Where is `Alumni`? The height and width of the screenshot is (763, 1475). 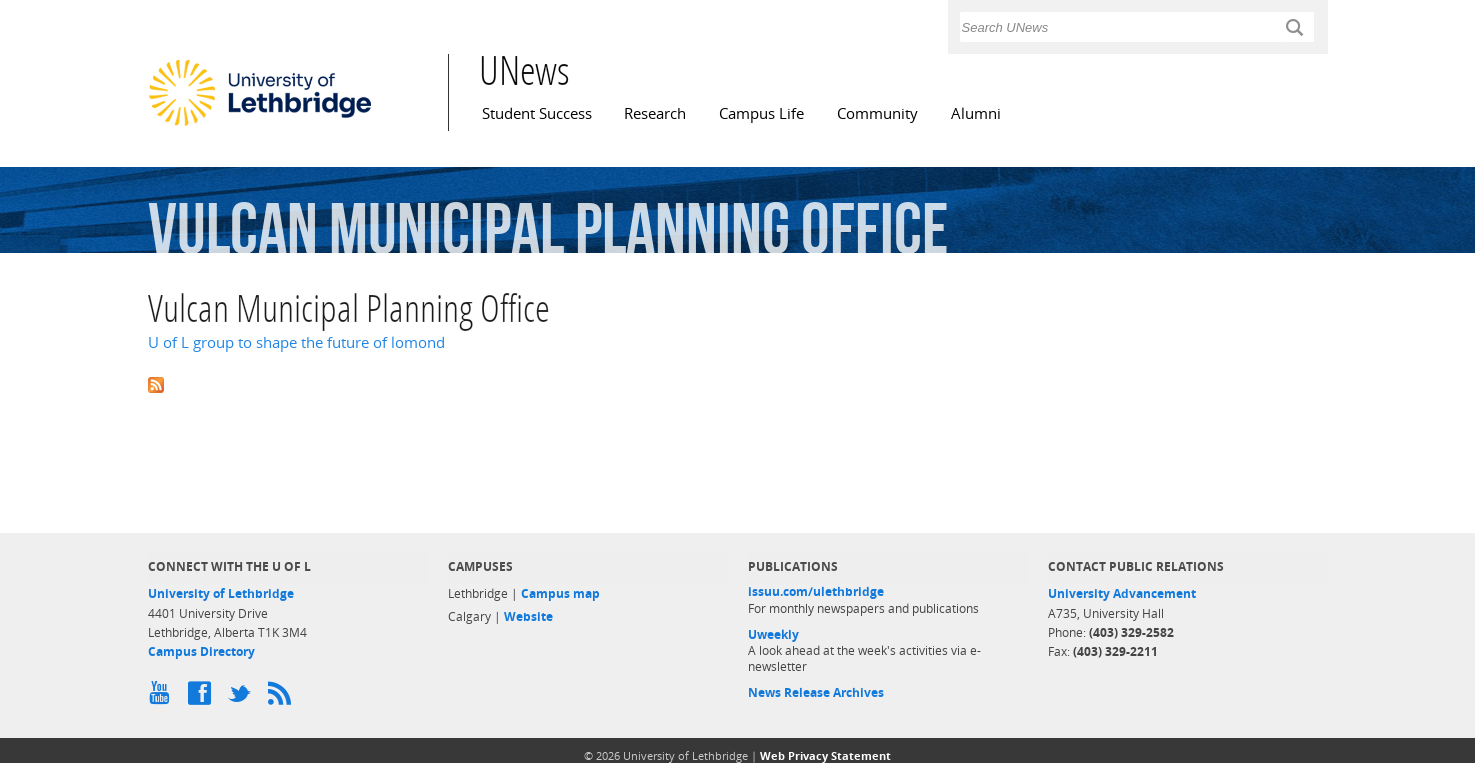 Alumni is located at coordinates (976, 113).